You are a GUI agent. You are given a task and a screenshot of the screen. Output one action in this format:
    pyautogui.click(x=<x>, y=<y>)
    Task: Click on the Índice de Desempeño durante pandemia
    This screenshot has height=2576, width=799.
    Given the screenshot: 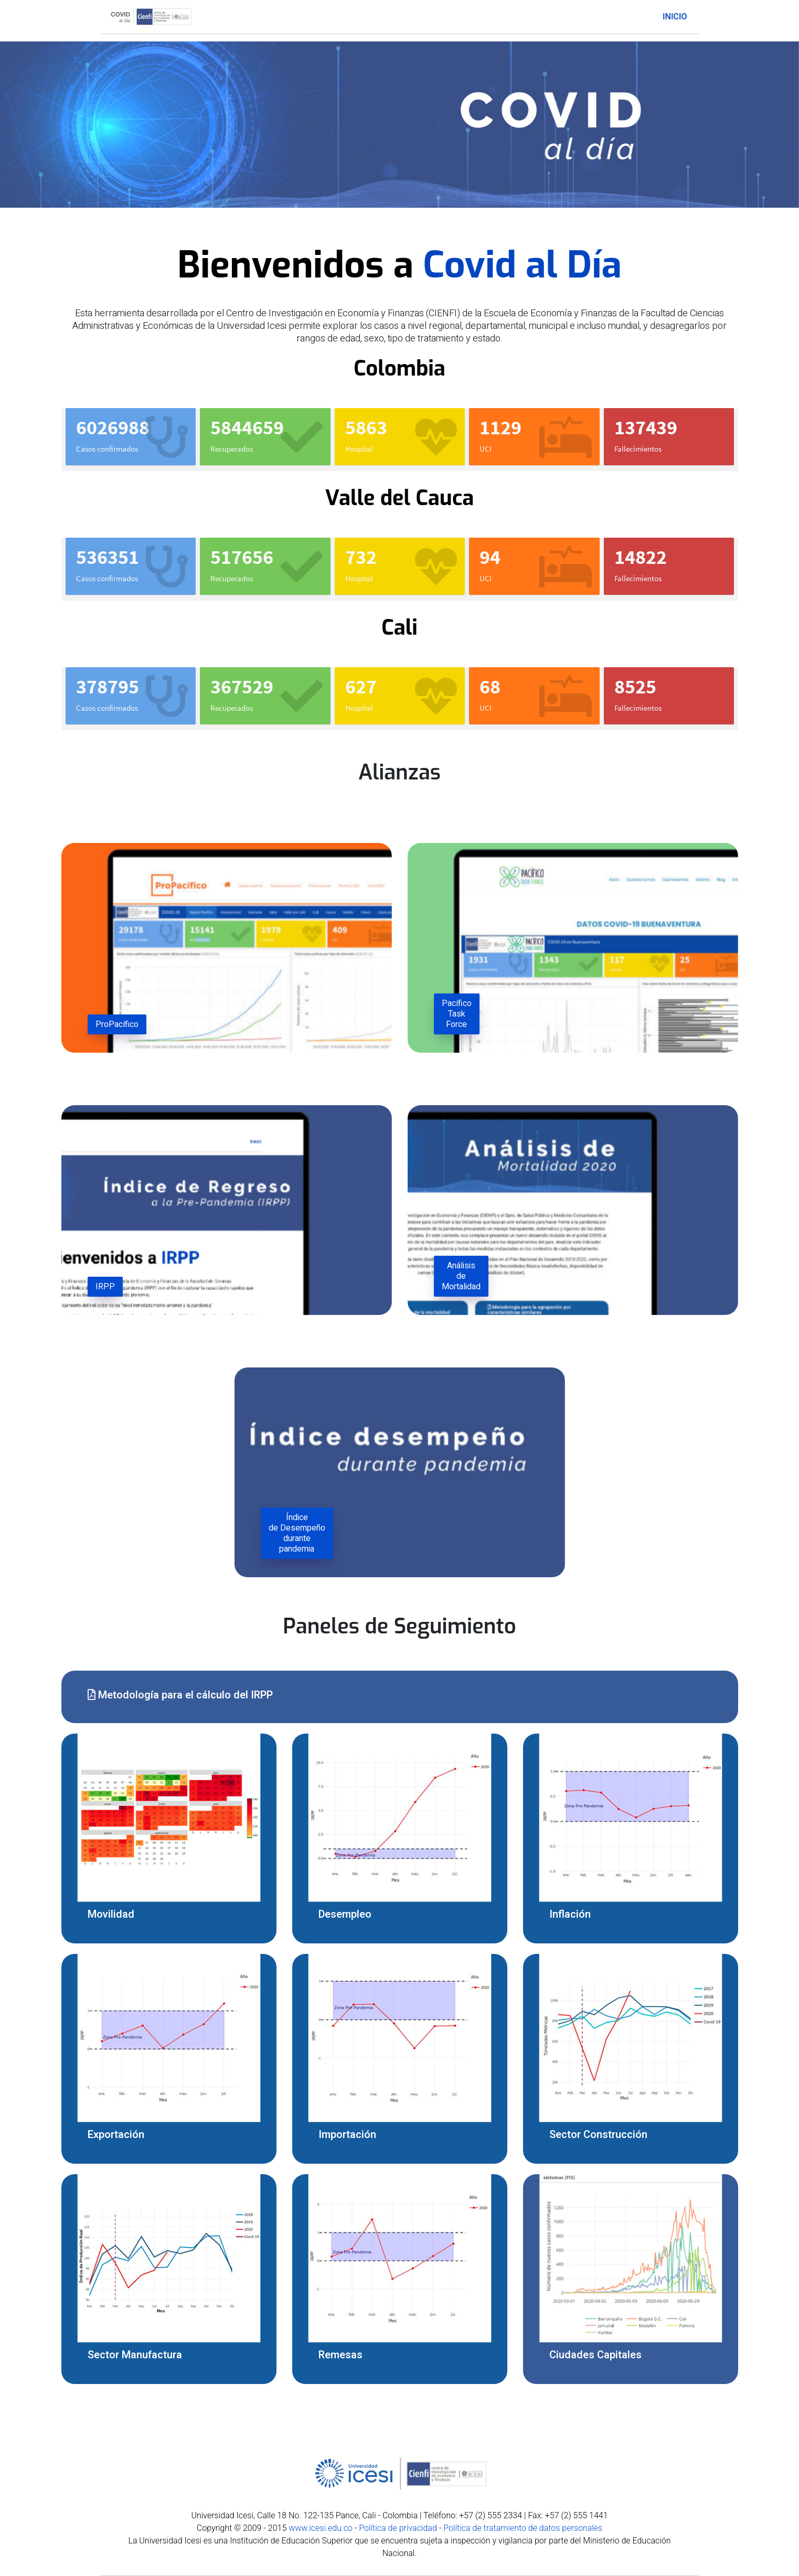 What is the action you would take?
    pyautogui.click(x=297, y=1533)
    